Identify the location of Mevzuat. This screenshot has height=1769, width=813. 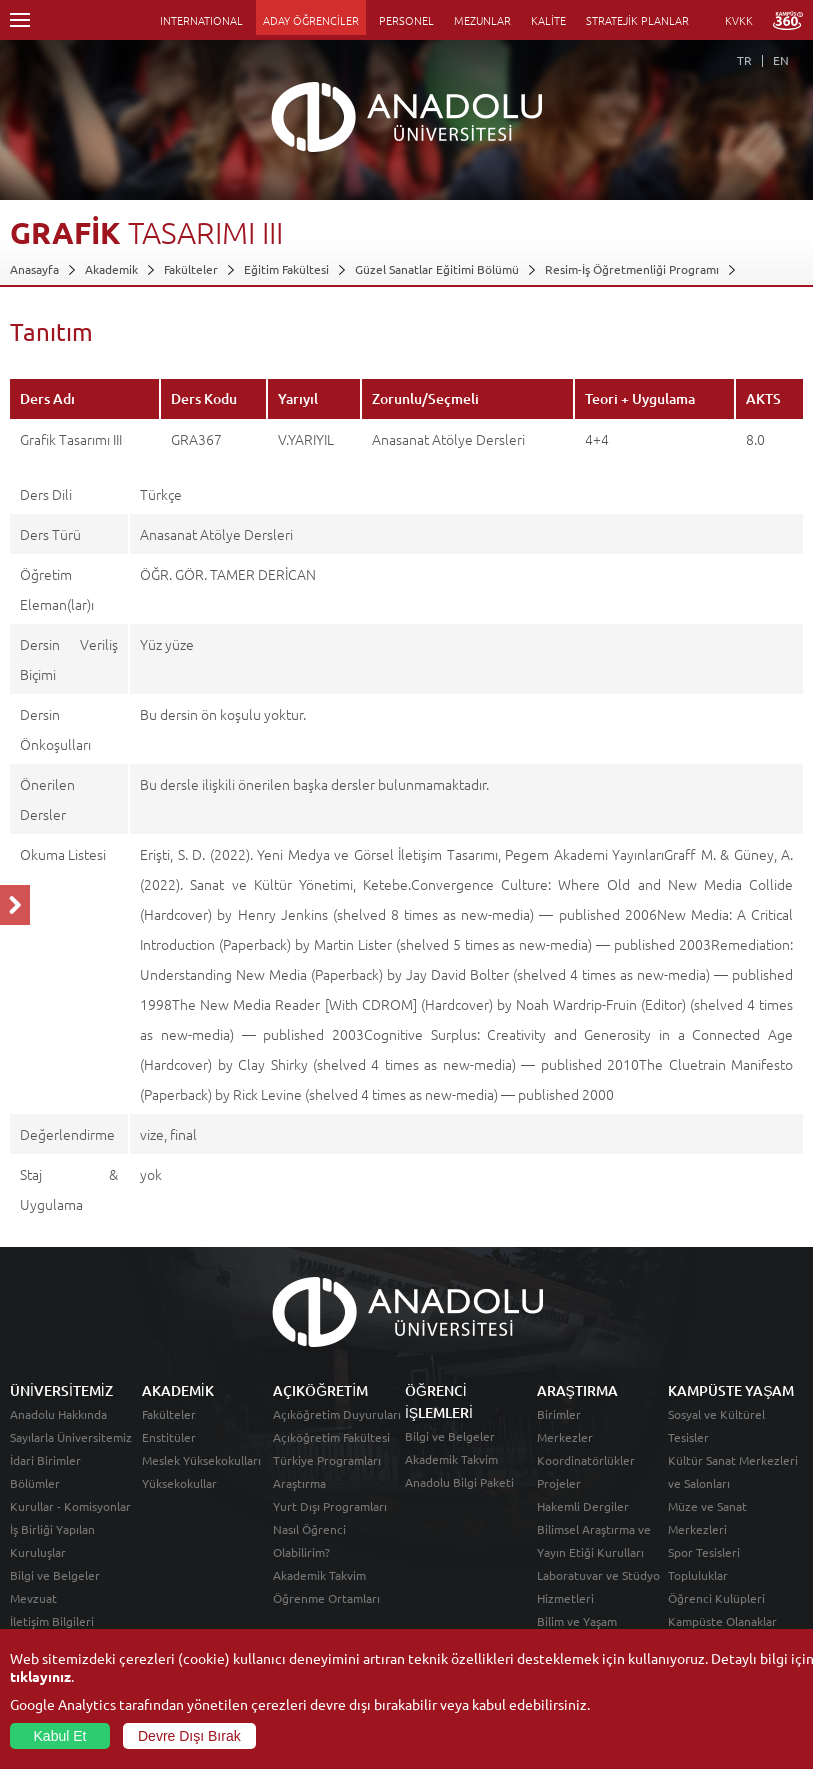
(33, 1598).